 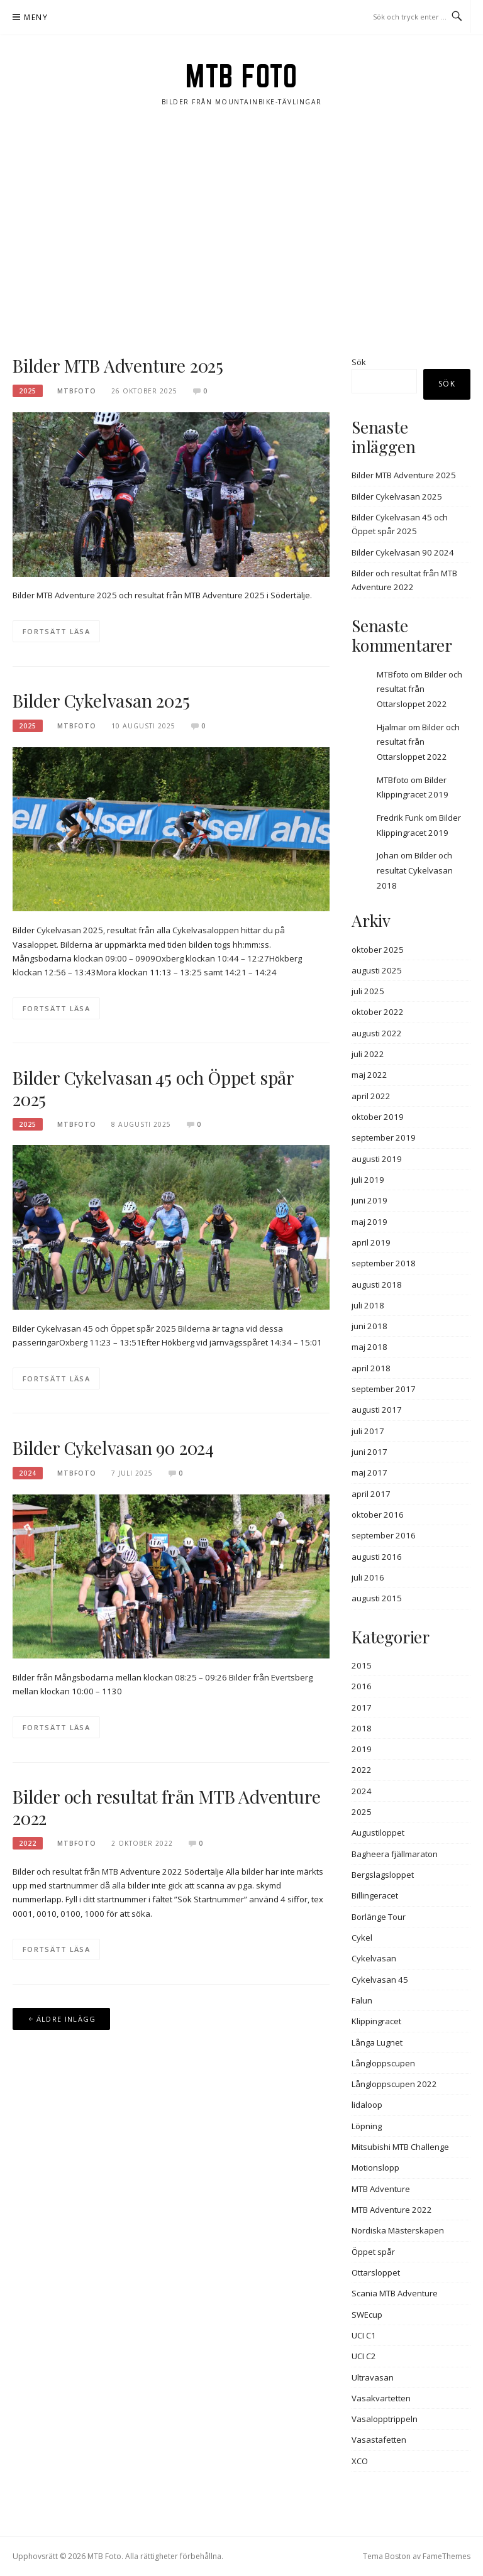 I want to click on Nordiska Mästerskapen, so click(x=398, y=2230).